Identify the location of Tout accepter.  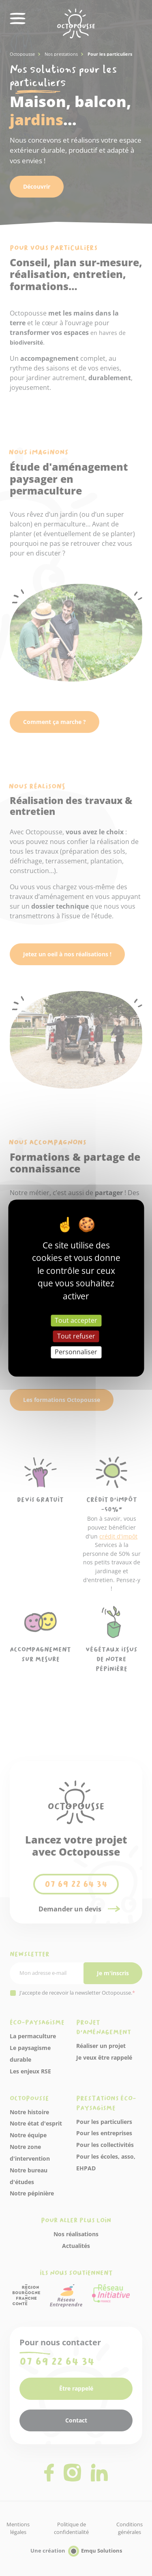
(76, 1320).